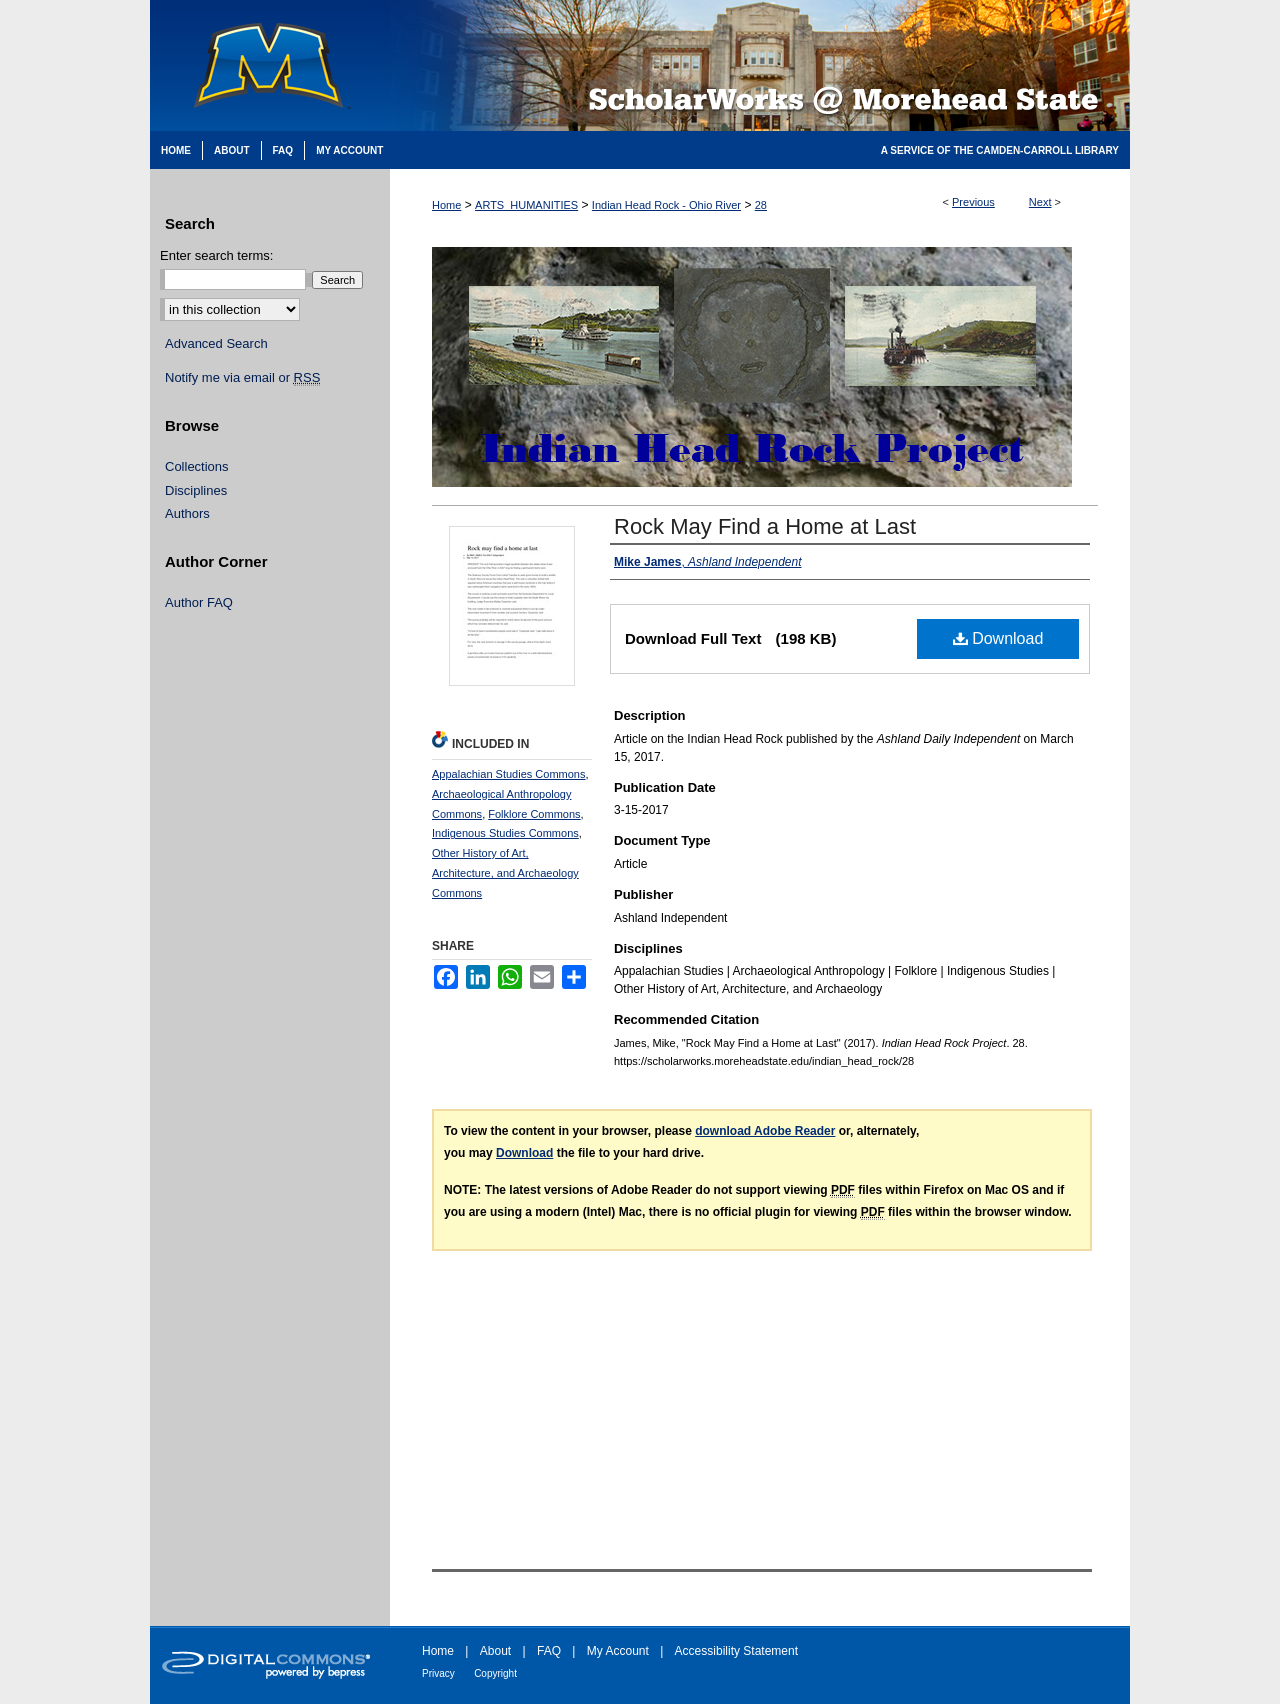 The width and height of the screenshot is (1280, 1704). Describe the element at coordinates (761, 205) in the screenshot. I see `28` at that location.